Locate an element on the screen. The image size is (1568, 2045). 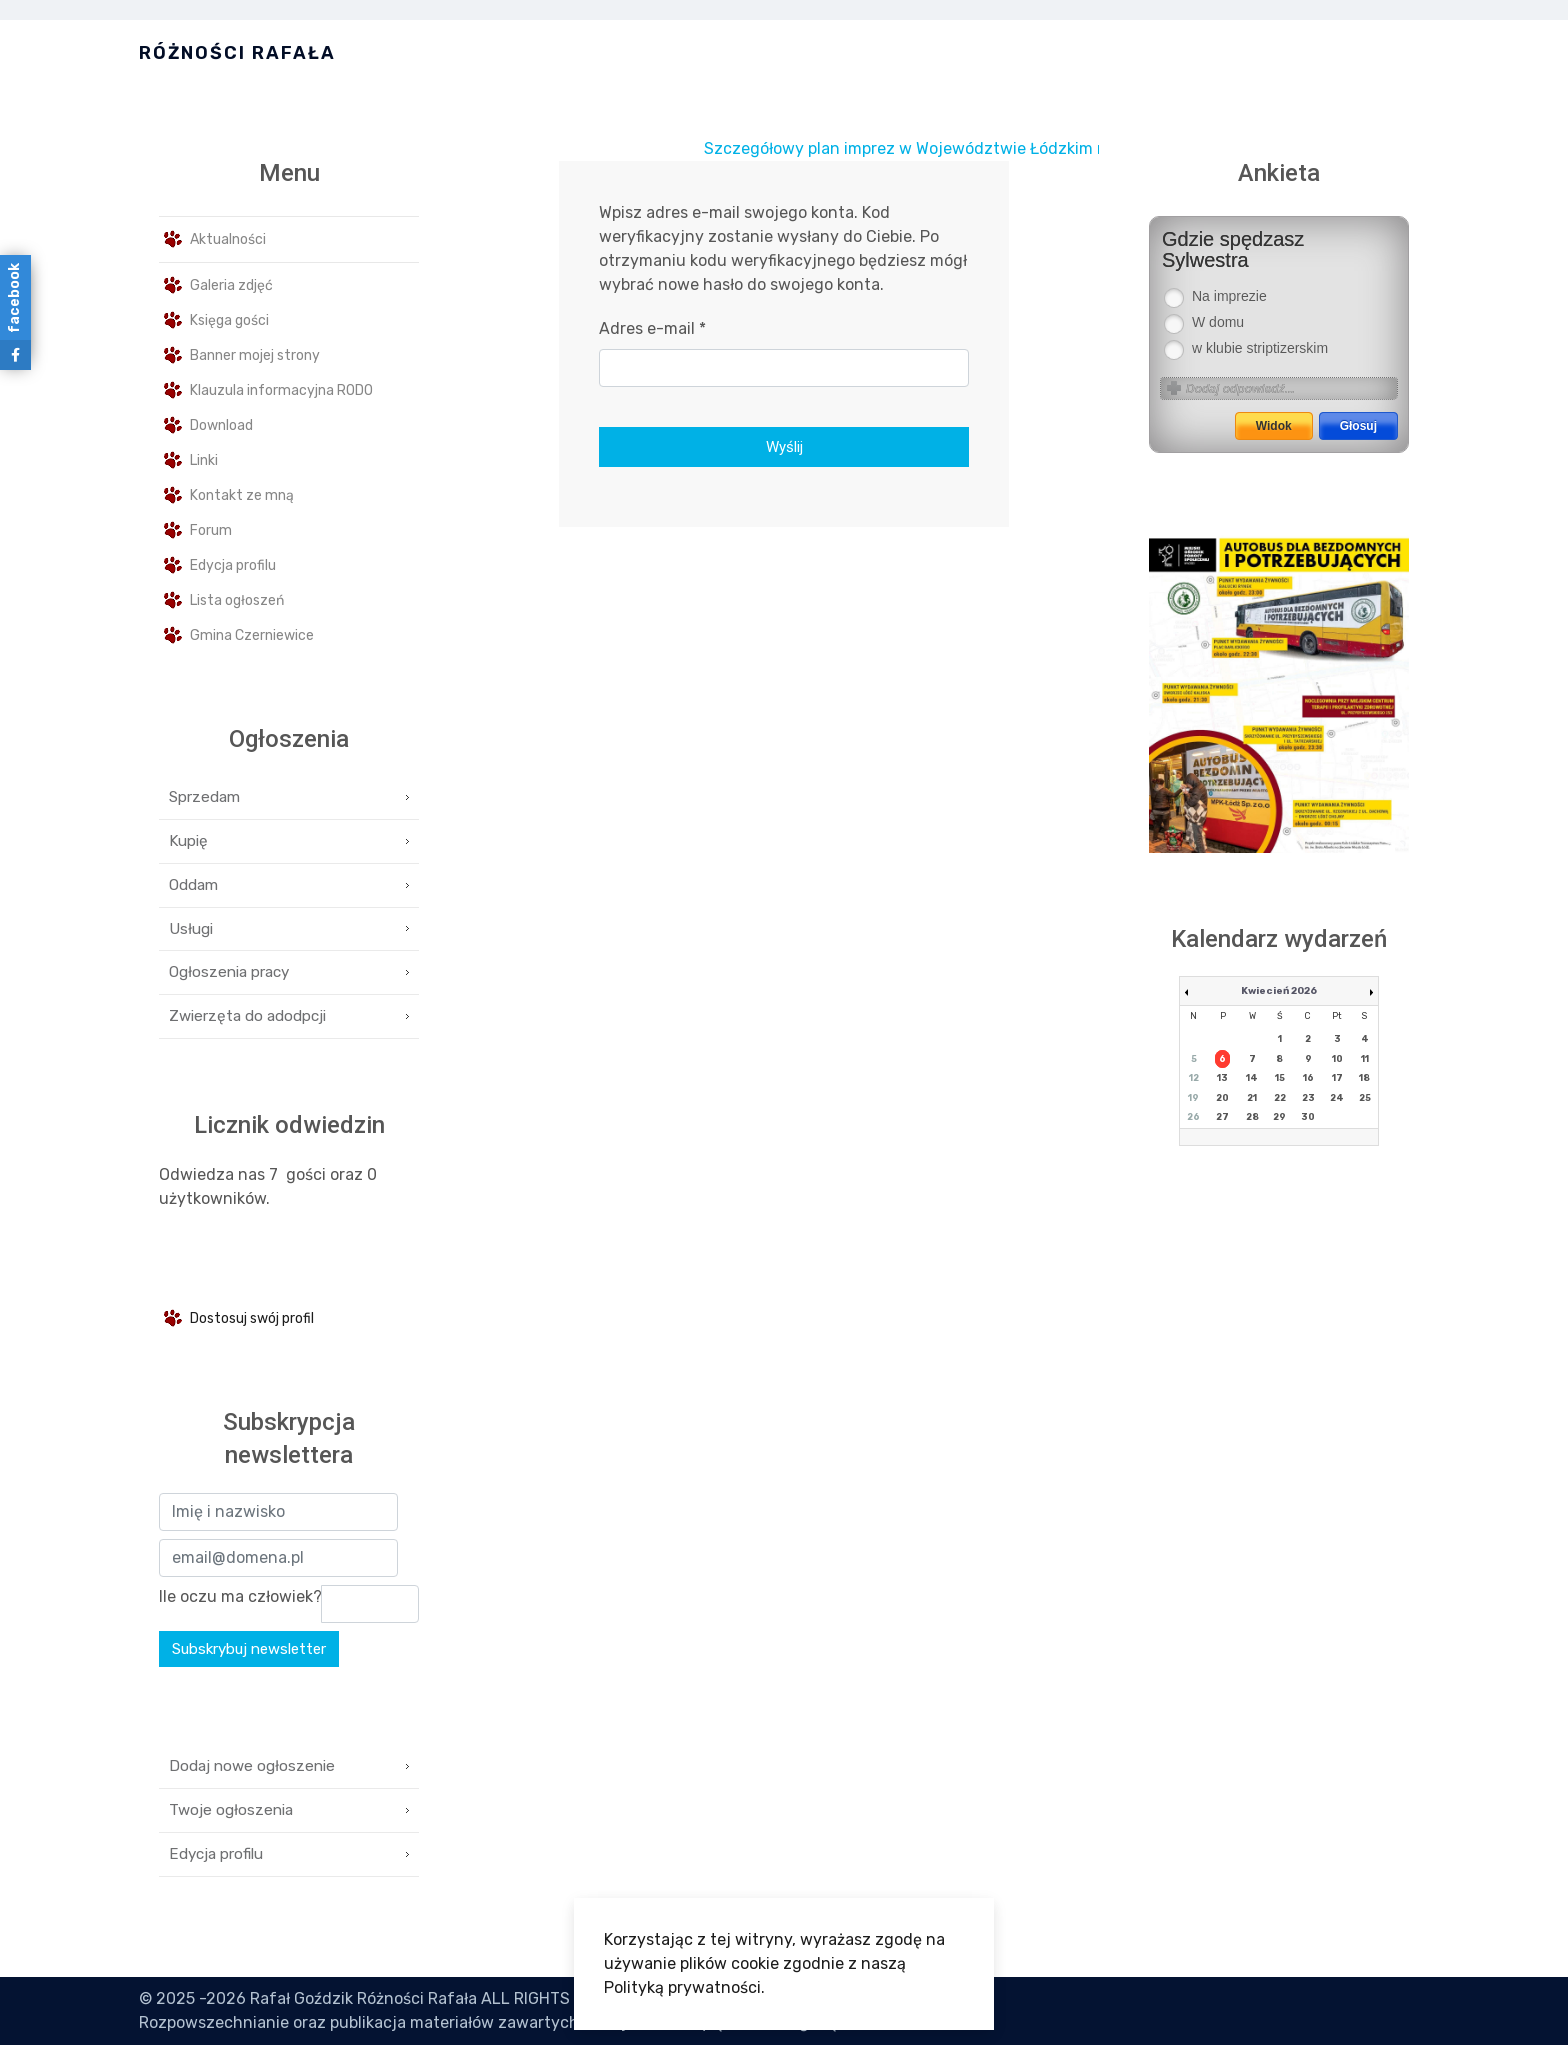
14 is located at coordinates (1252, 1078).